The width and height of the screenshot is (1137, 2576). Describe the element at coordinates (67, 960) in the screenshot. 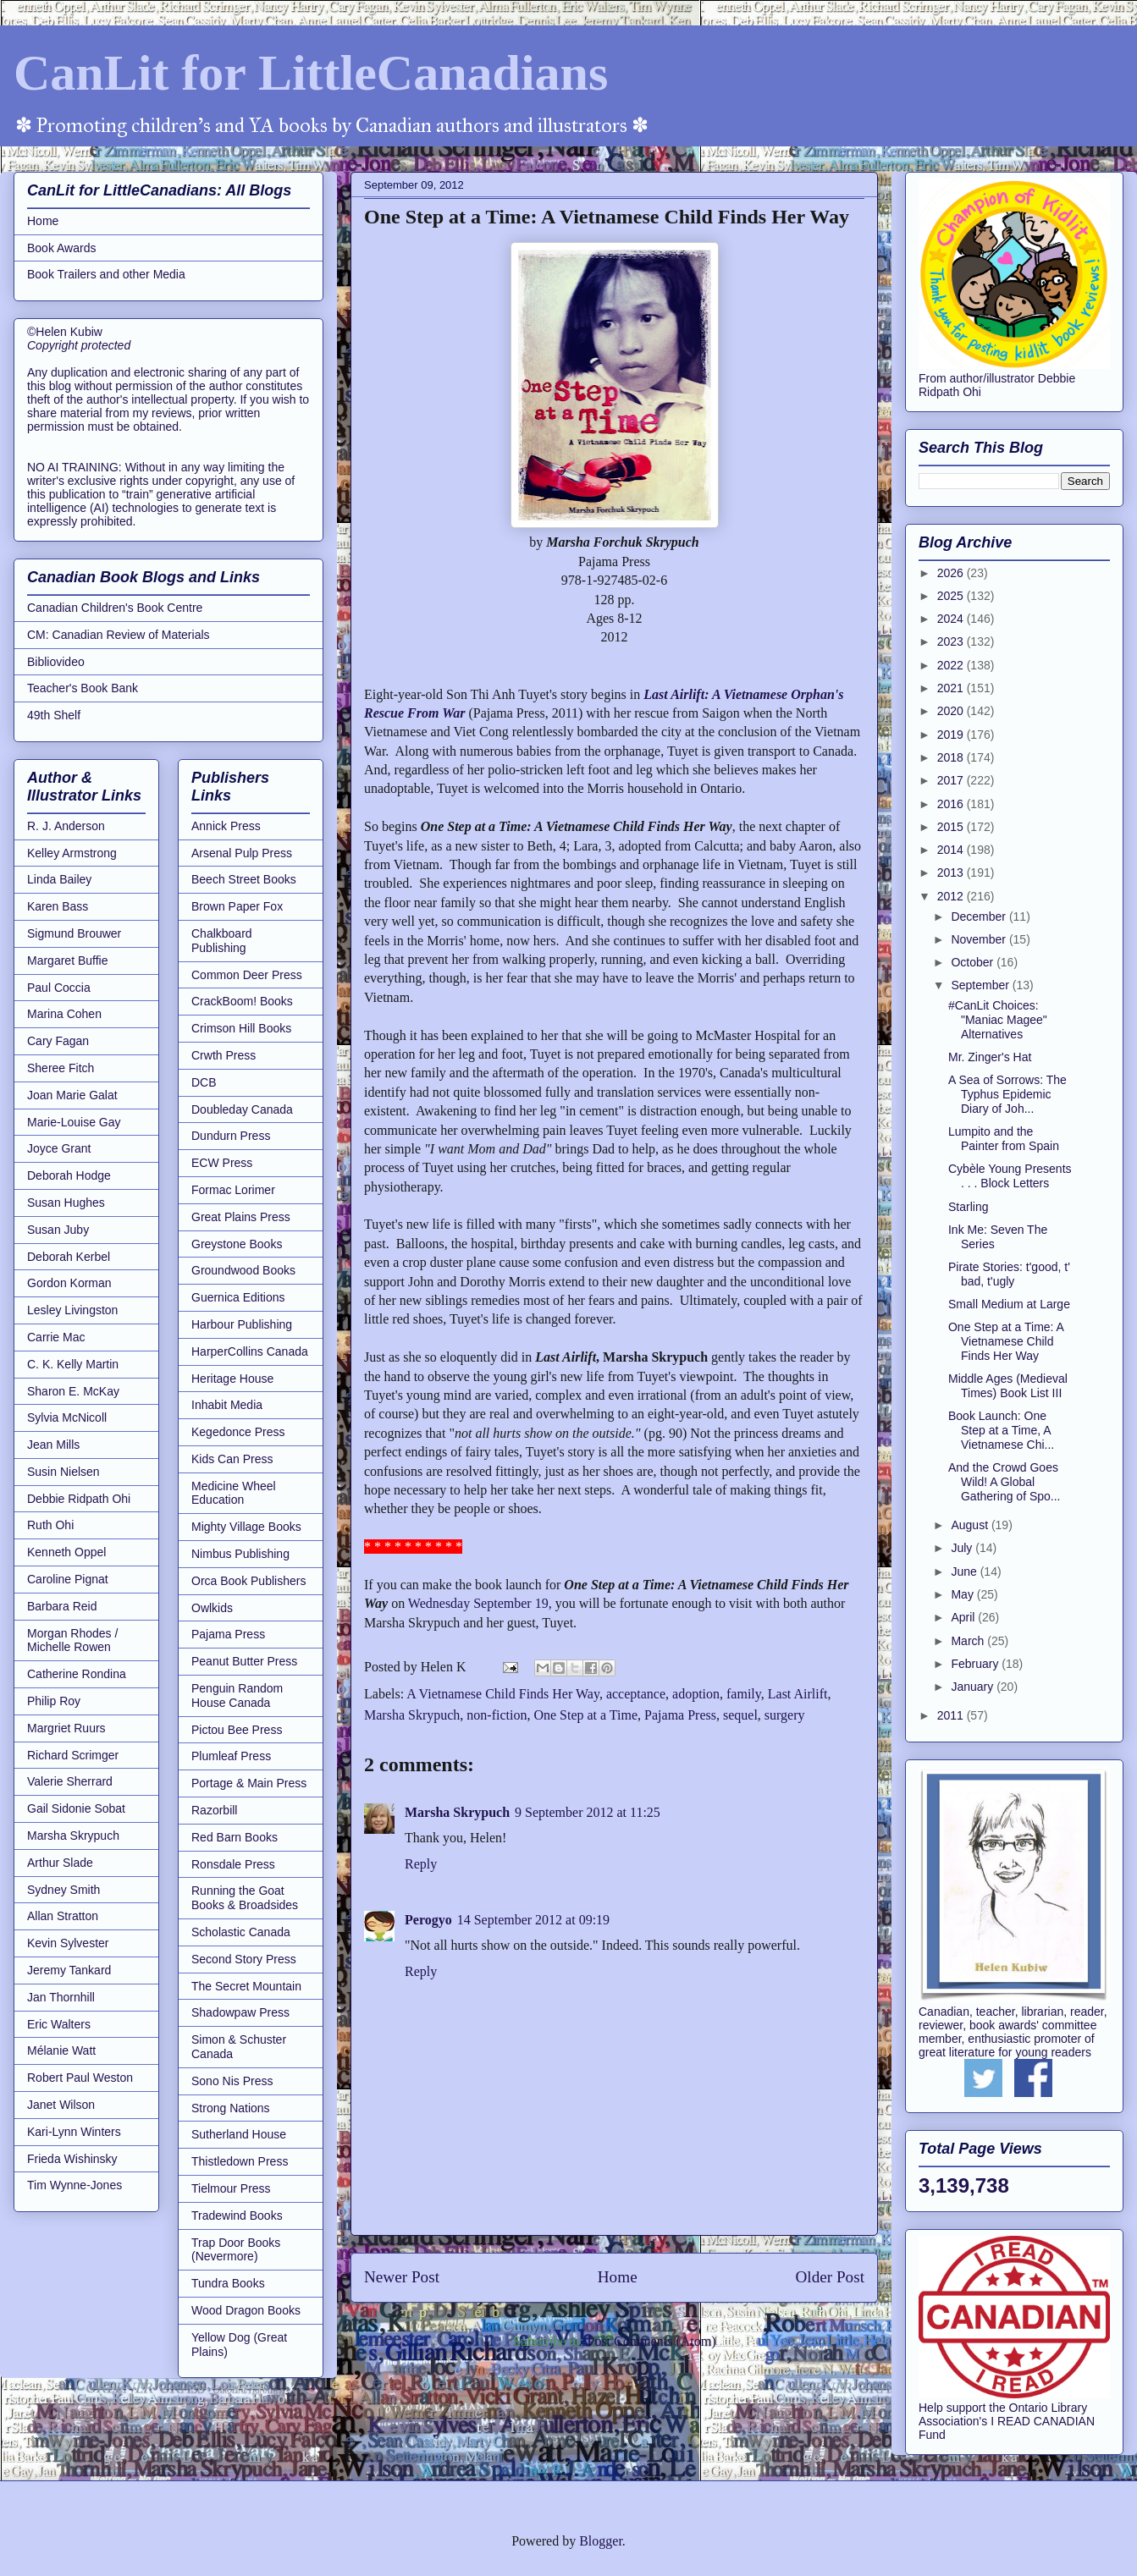

I see `Margaret Buffie` at that location.